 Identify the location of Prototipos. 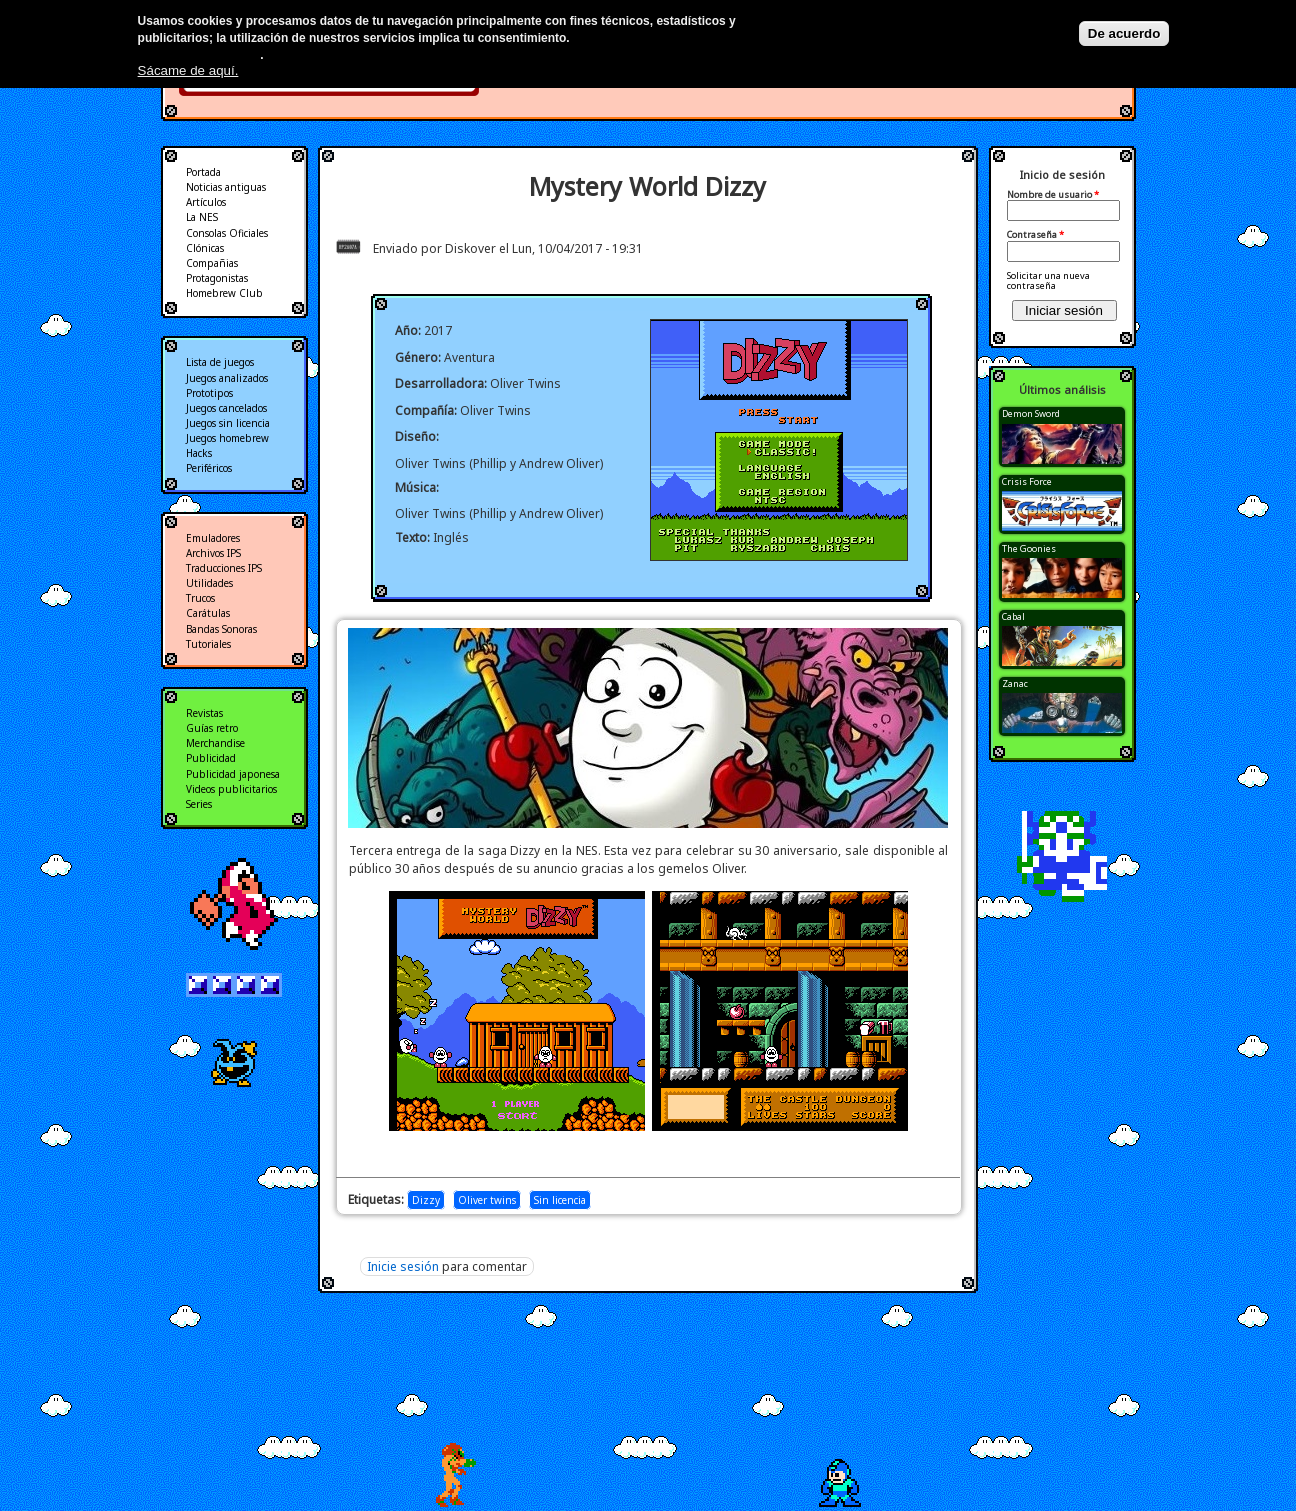
(209, 393).